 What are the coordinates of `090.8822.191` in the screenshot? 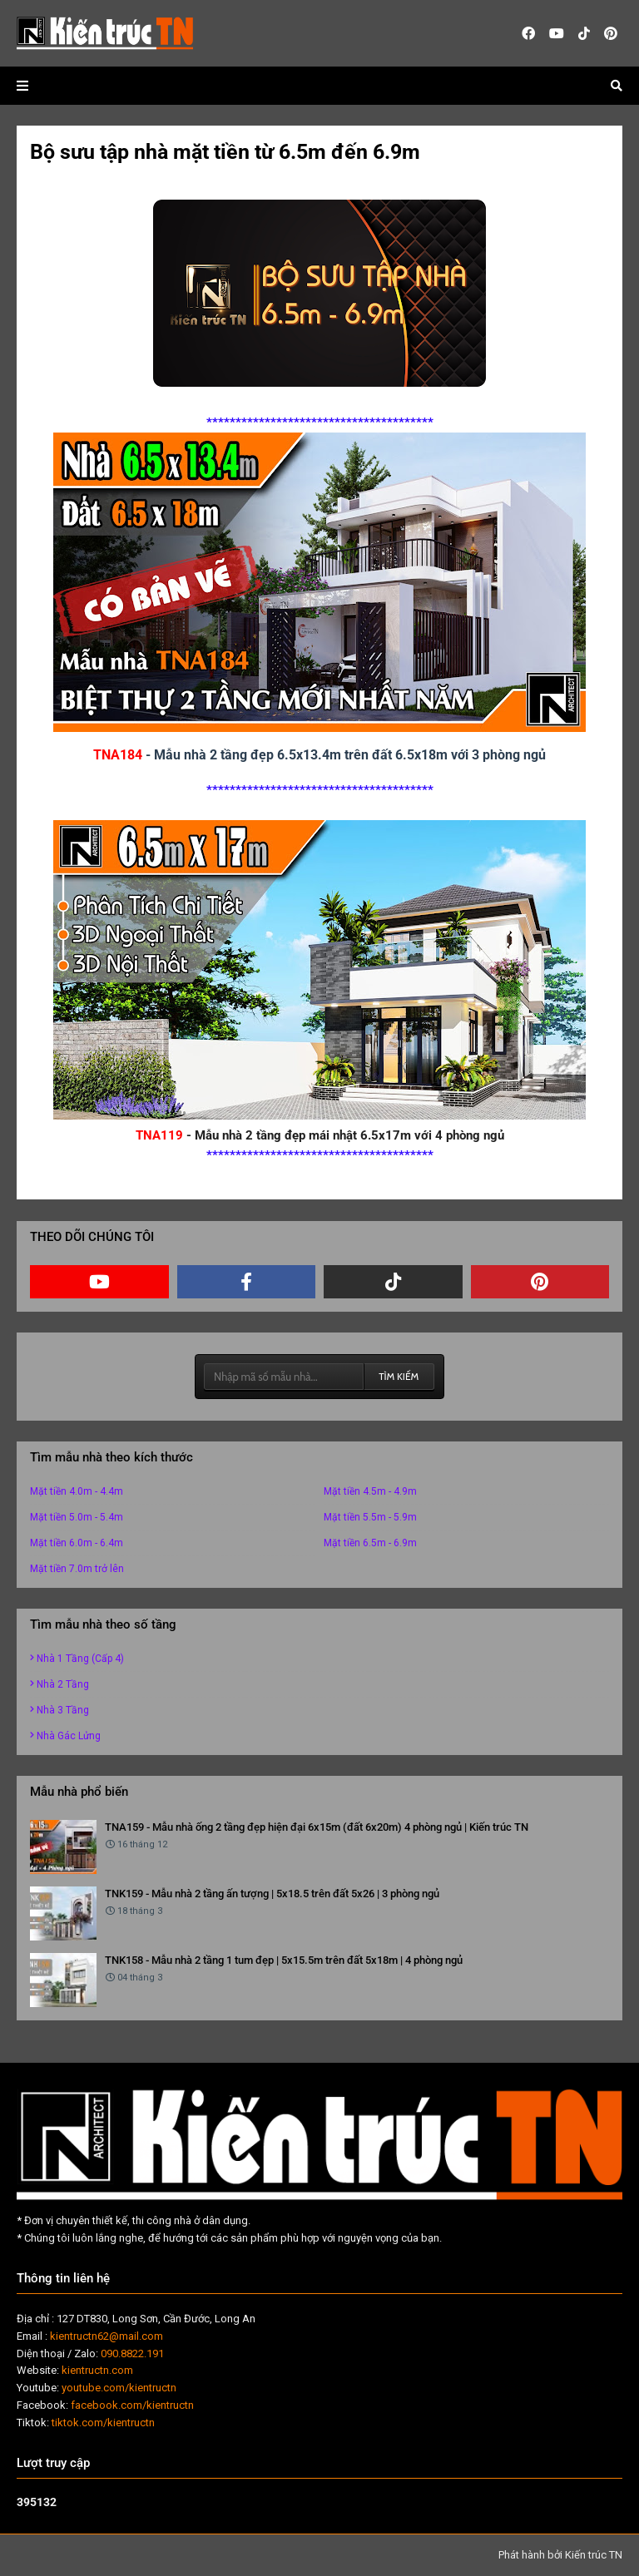 It's located at (132, 2353).